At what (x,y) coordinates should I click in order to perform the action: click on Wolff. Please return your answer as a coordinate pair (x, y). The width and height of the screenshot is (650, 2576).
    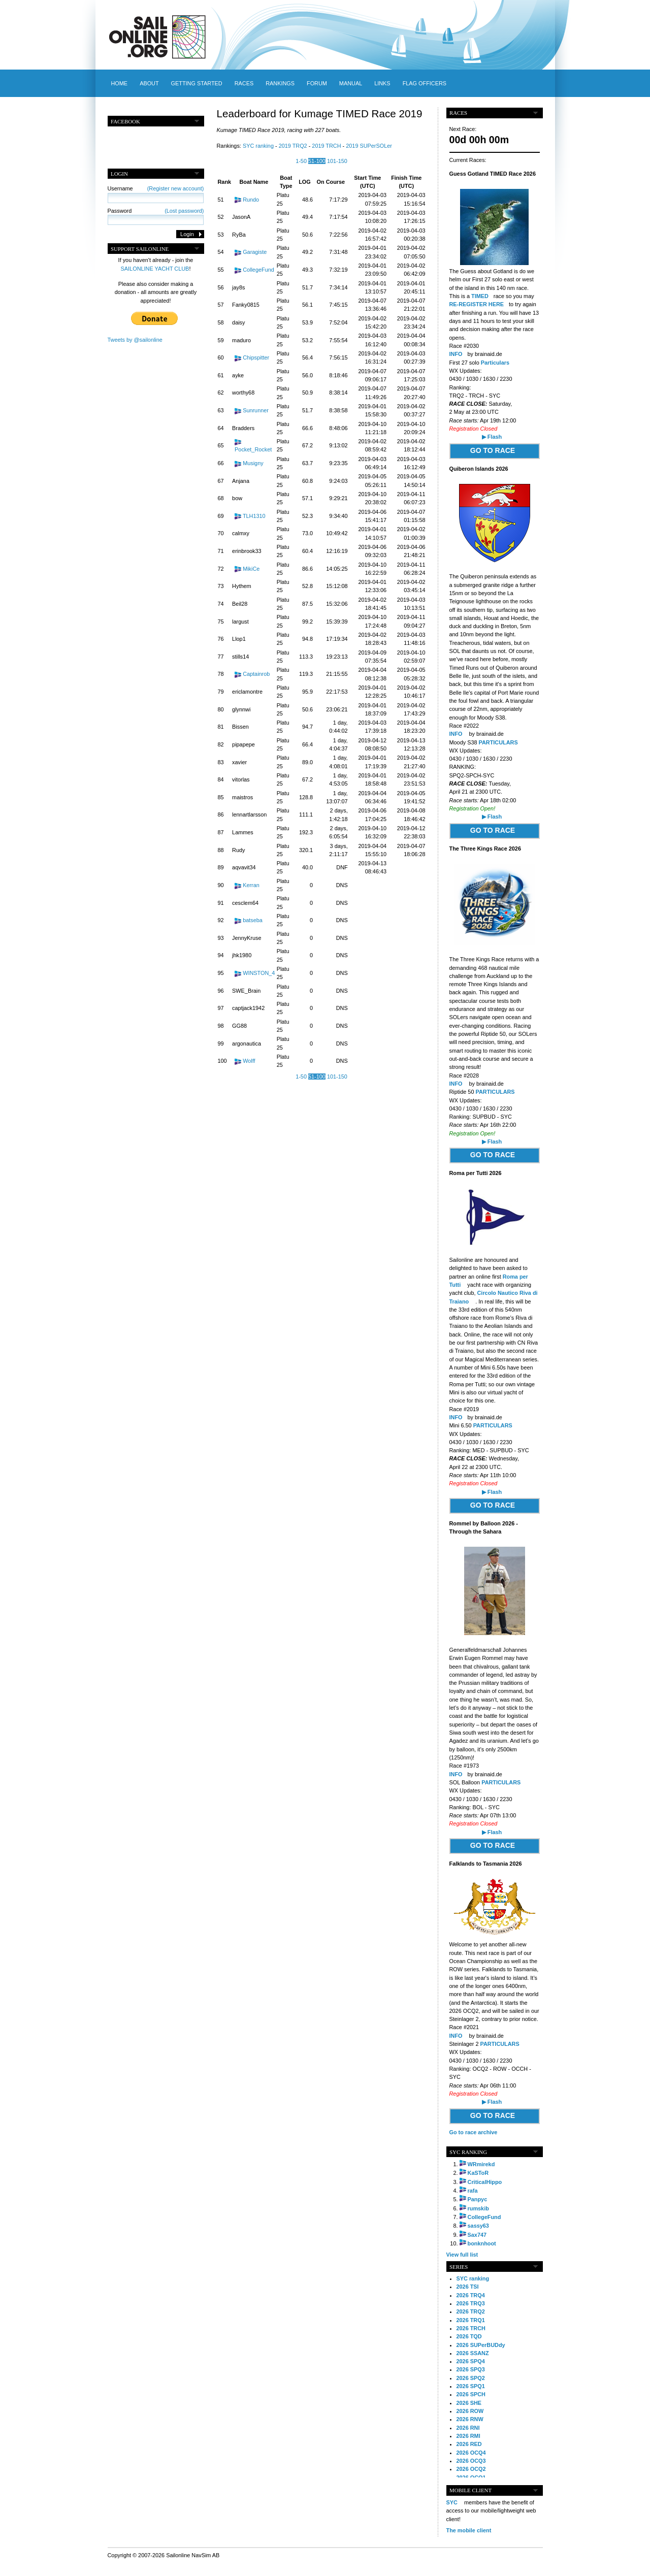
    Looking at the image, I should click on (249, 1061).